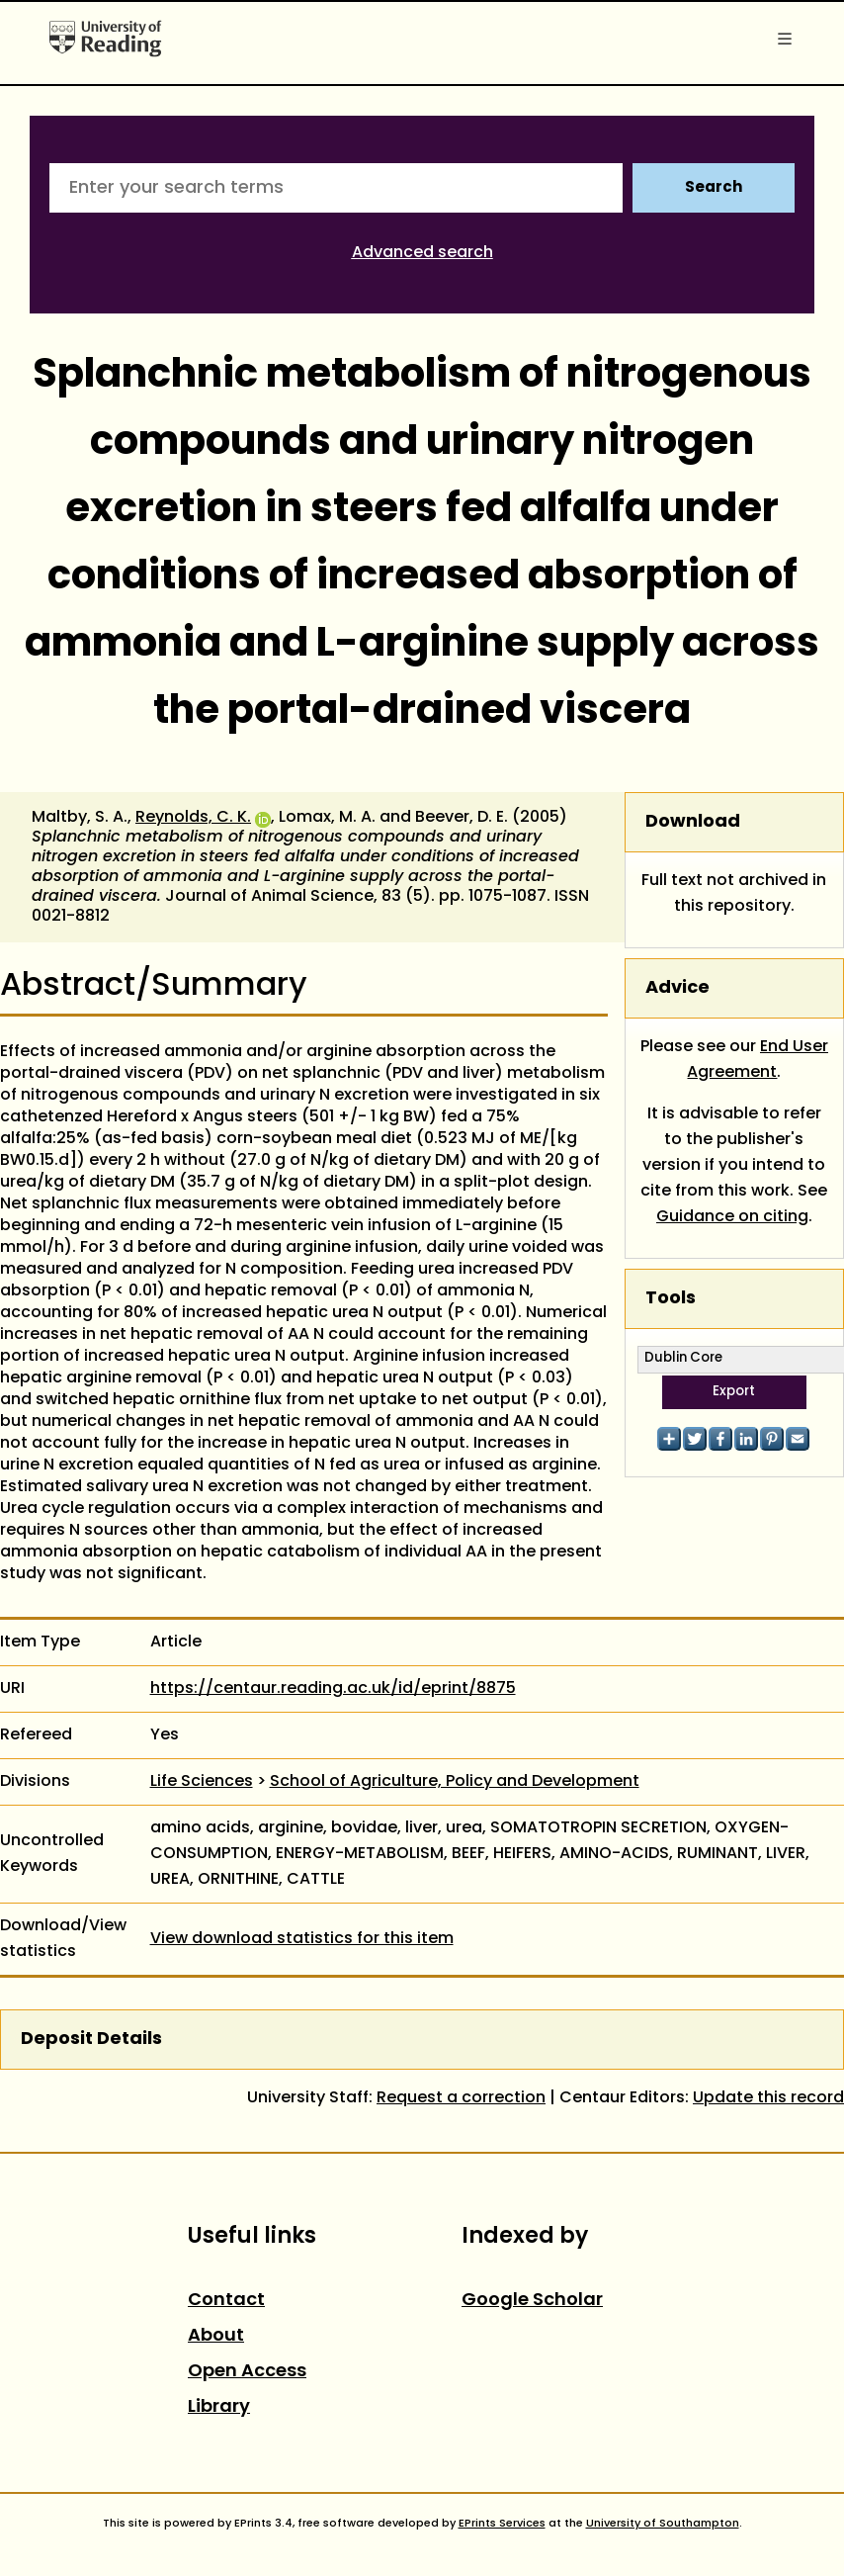  I want to click on Request a correction, so click(461, 2098).